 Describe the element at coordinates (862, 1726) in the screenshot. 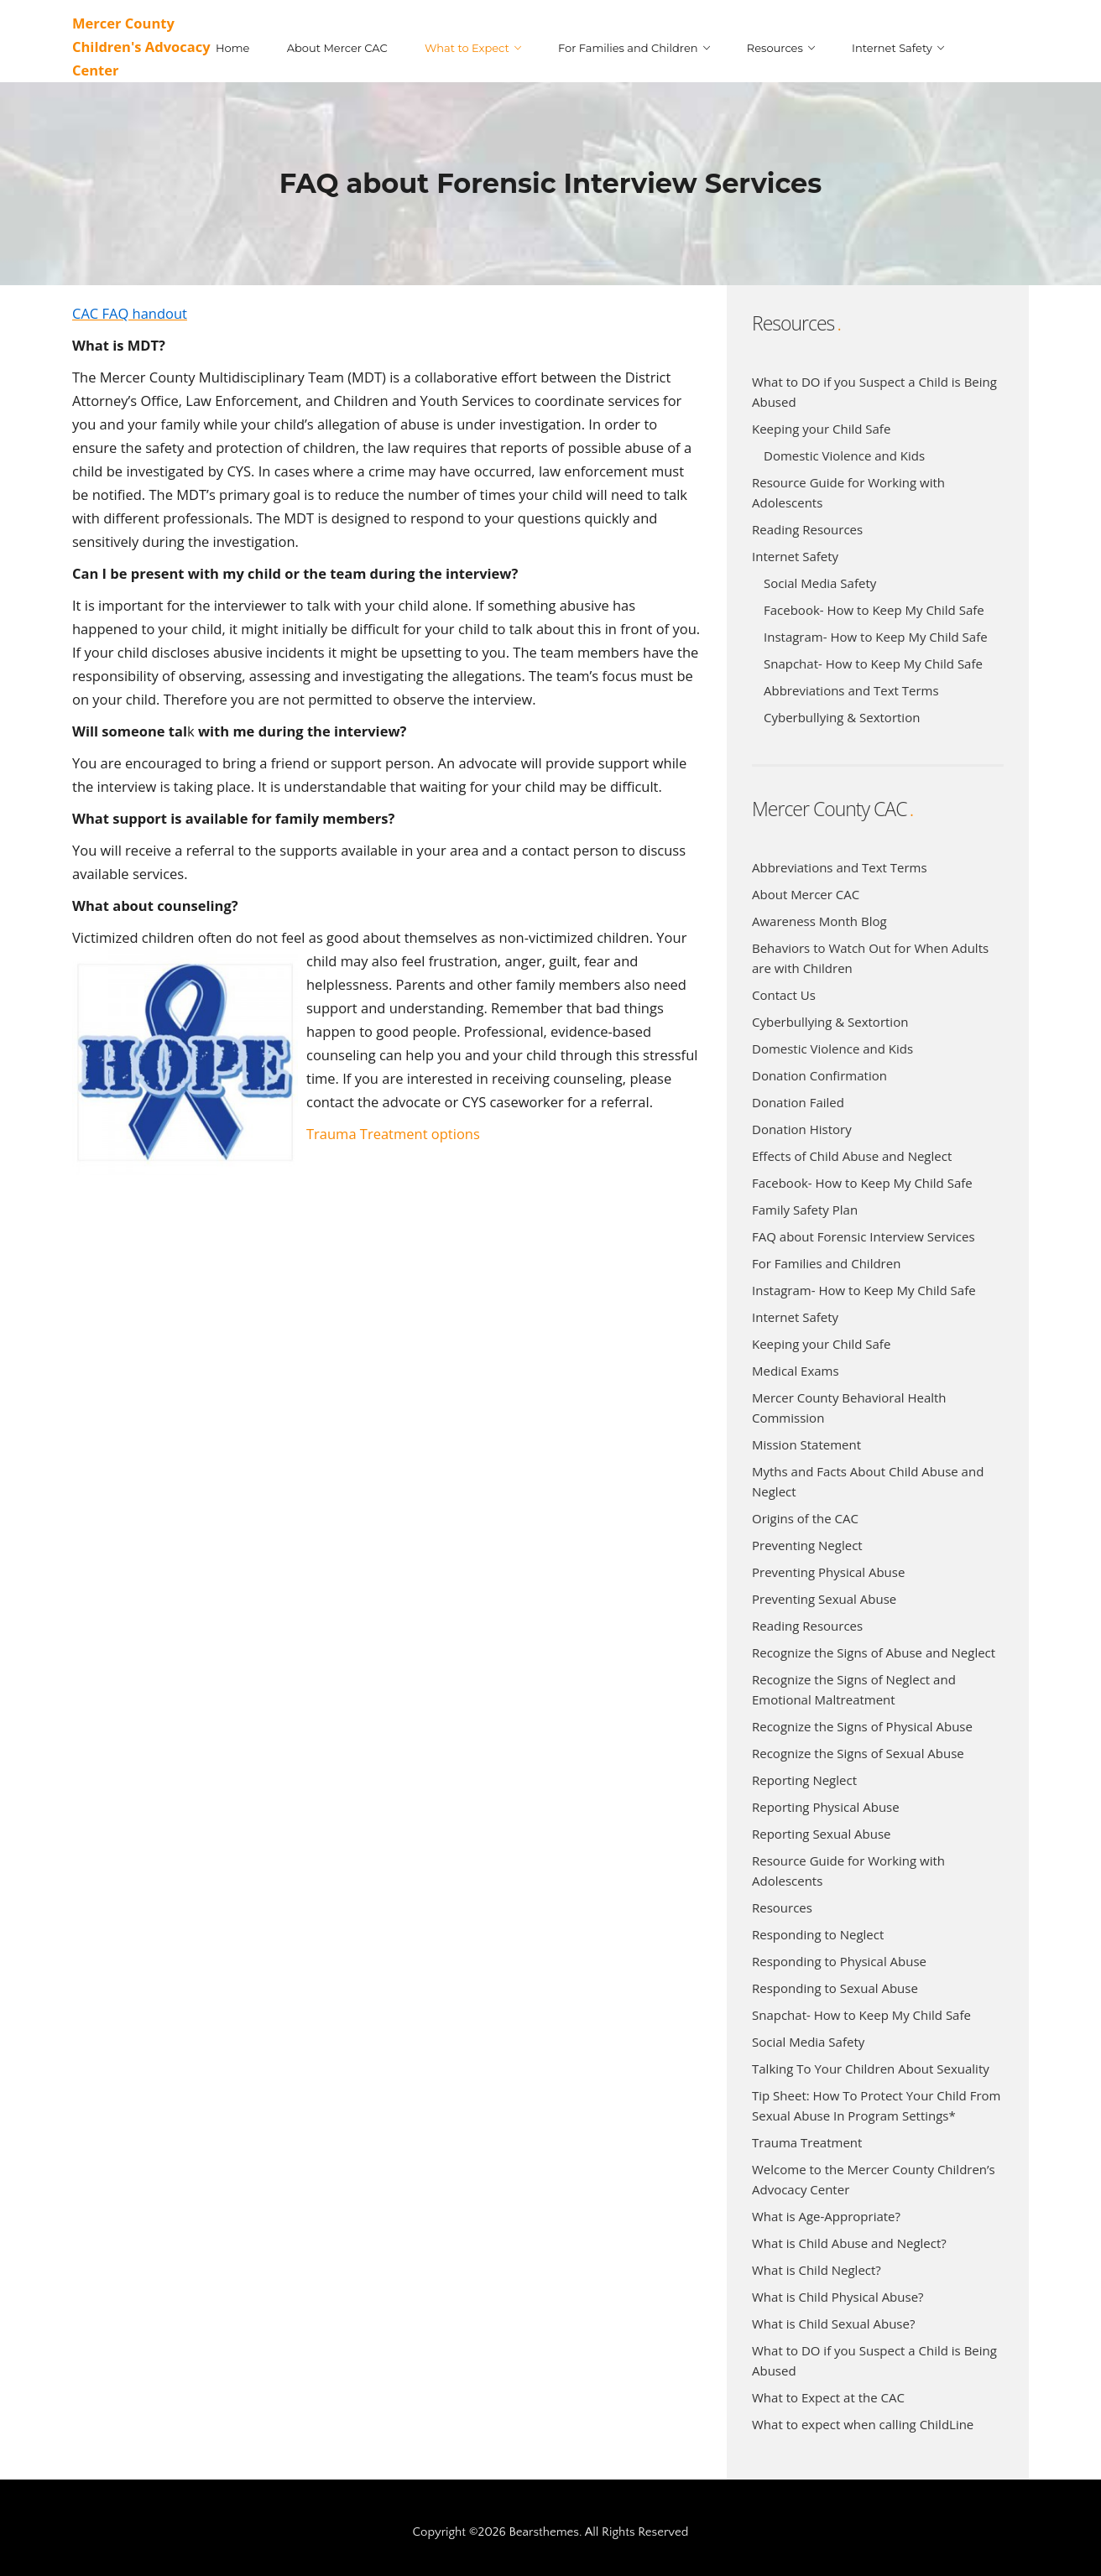

I see `Recognize the Signs of Physical Abuse` at that location.